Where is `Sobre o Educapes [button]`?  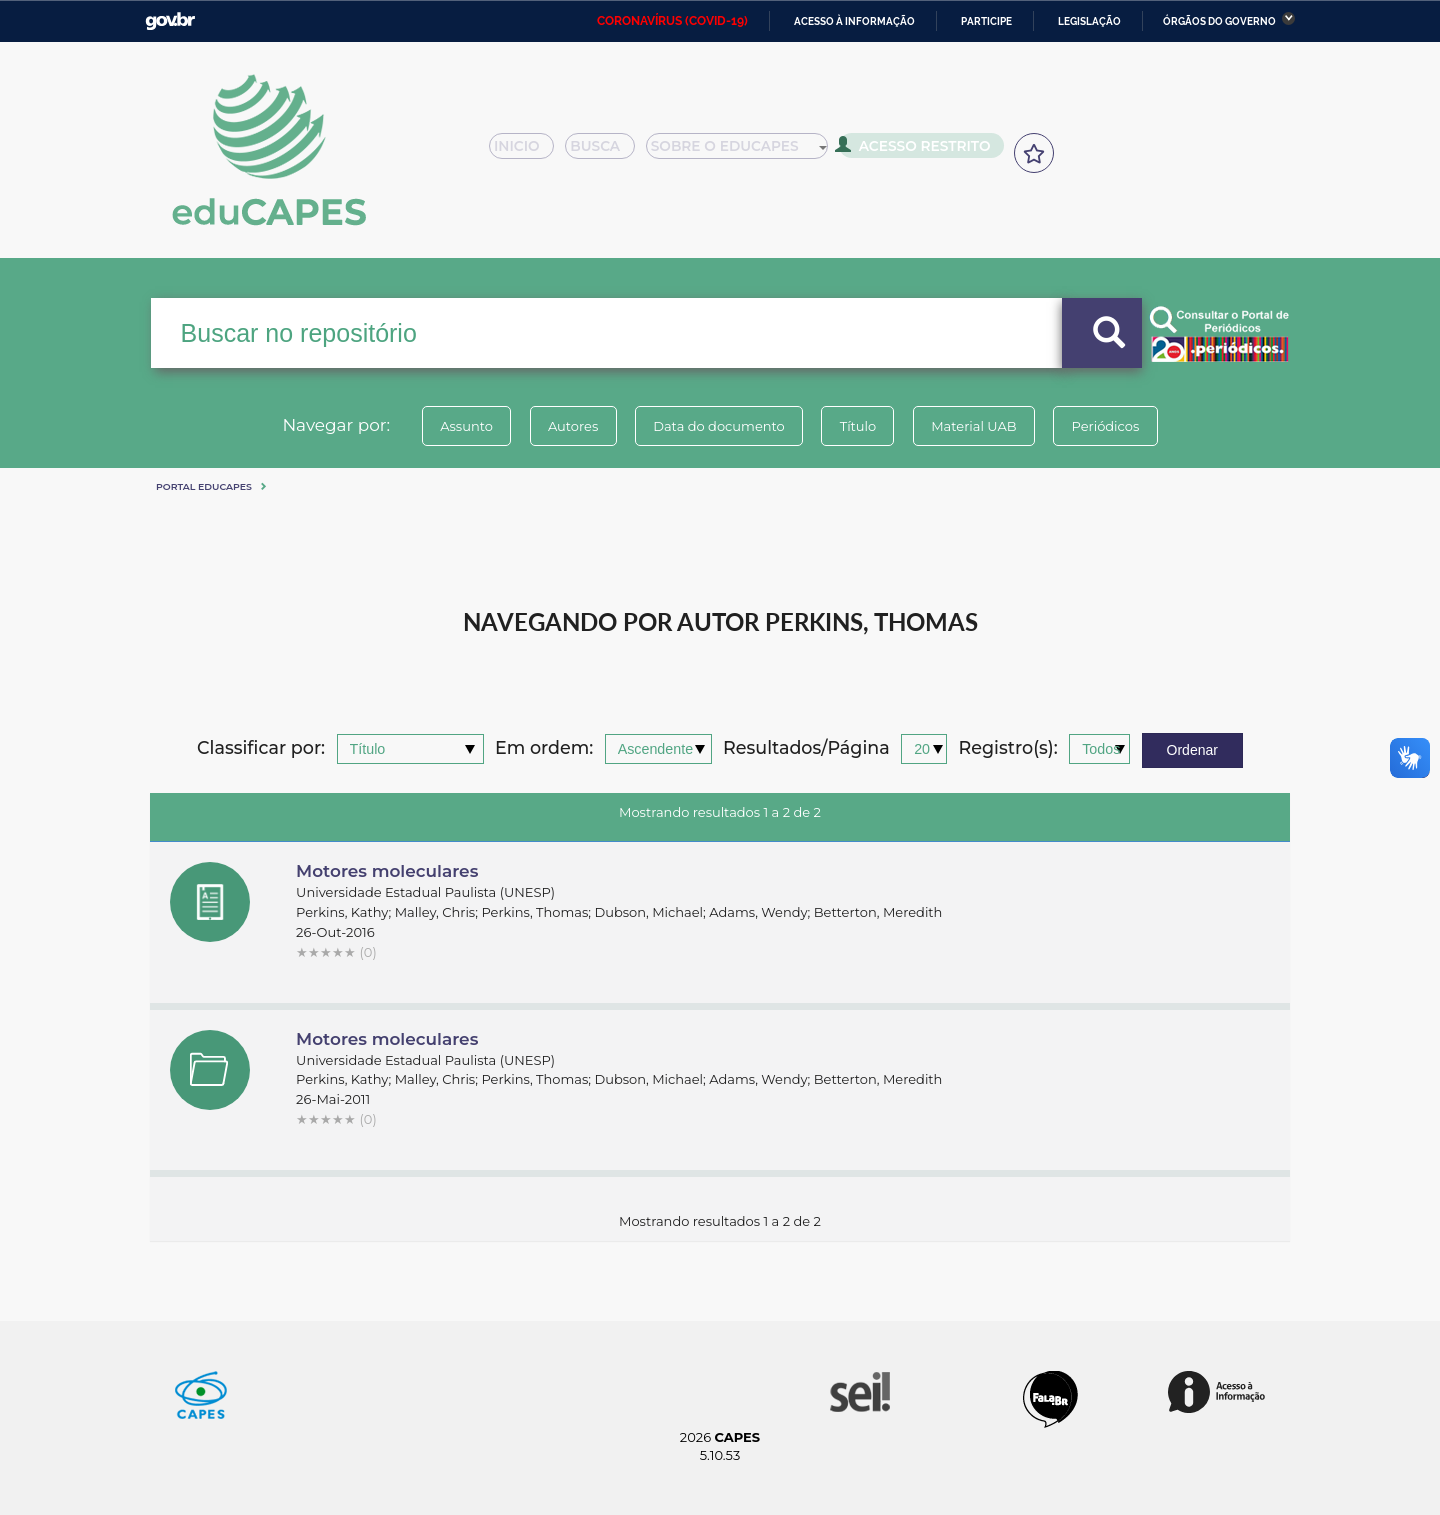 Sobre o Educapes [button] is located at coordinates (746, 152).